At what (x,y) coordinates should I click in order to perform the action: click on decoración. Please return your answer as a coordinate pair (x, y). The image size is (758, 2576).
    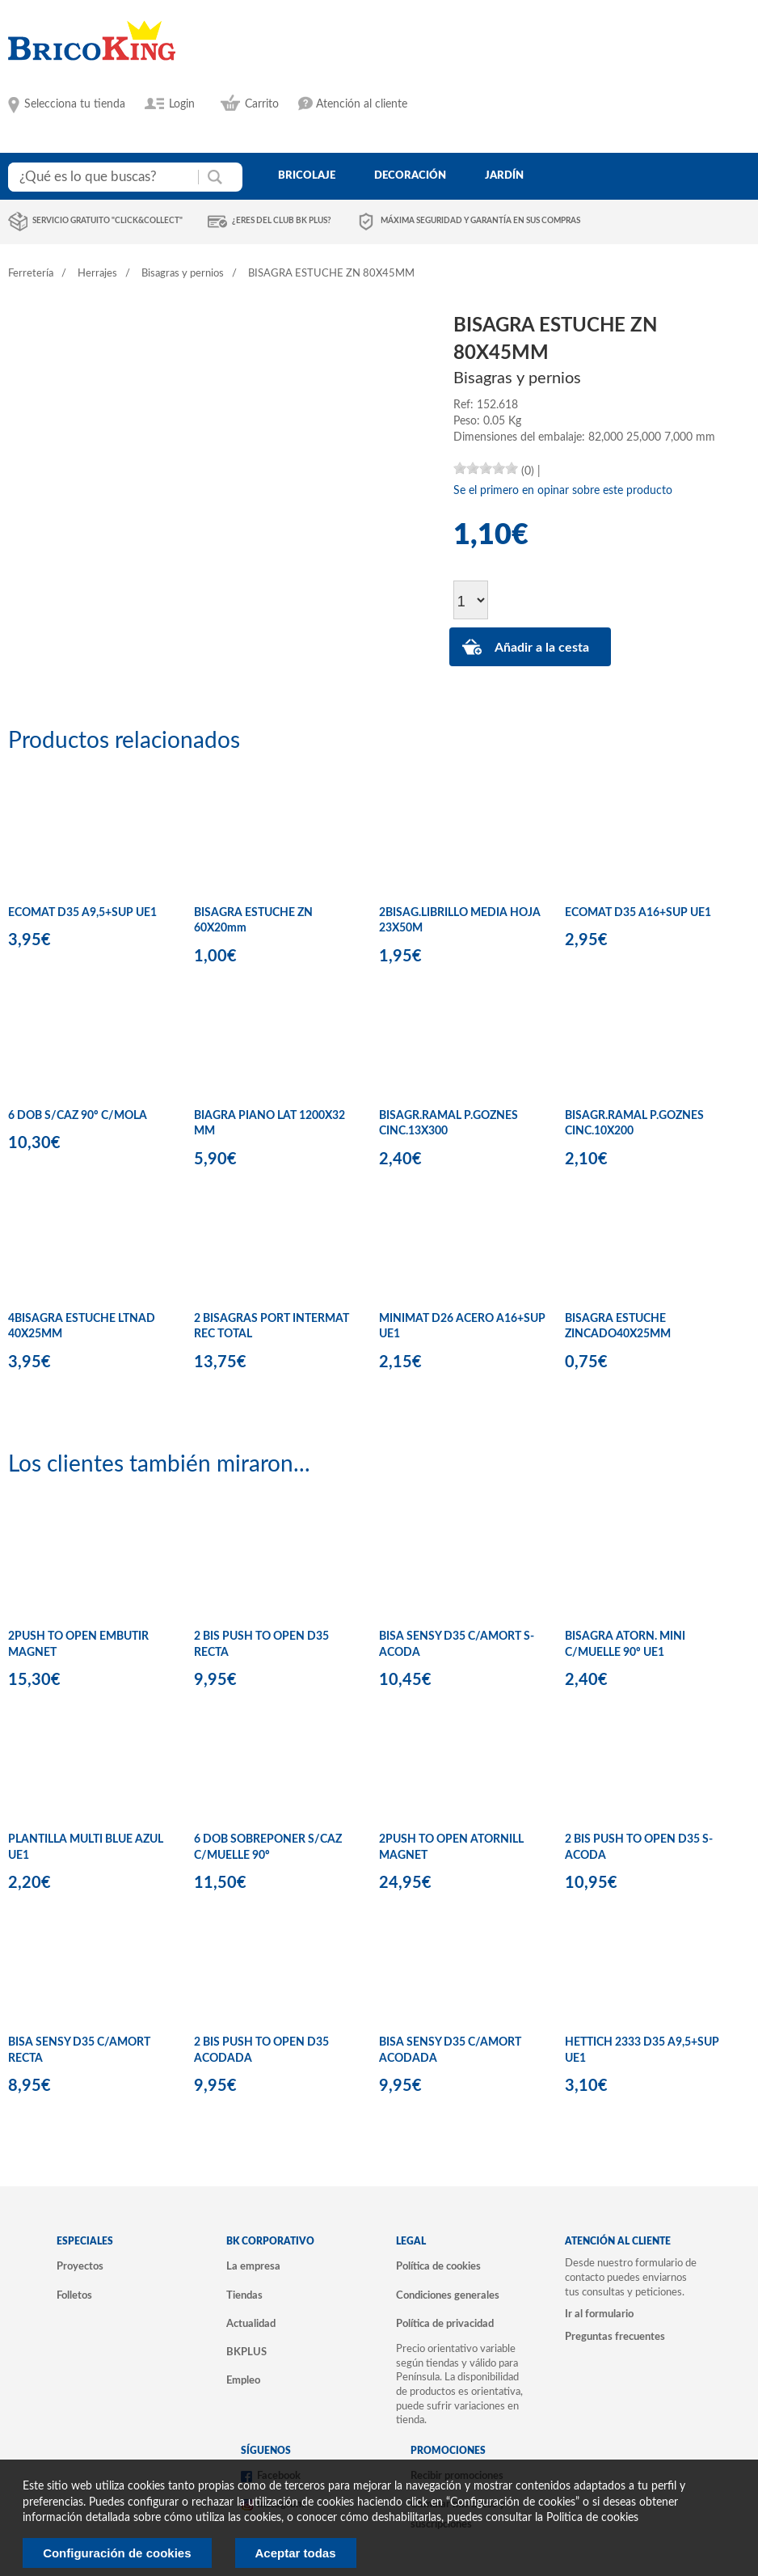
    Looking at the image, I should click on (410, 175).